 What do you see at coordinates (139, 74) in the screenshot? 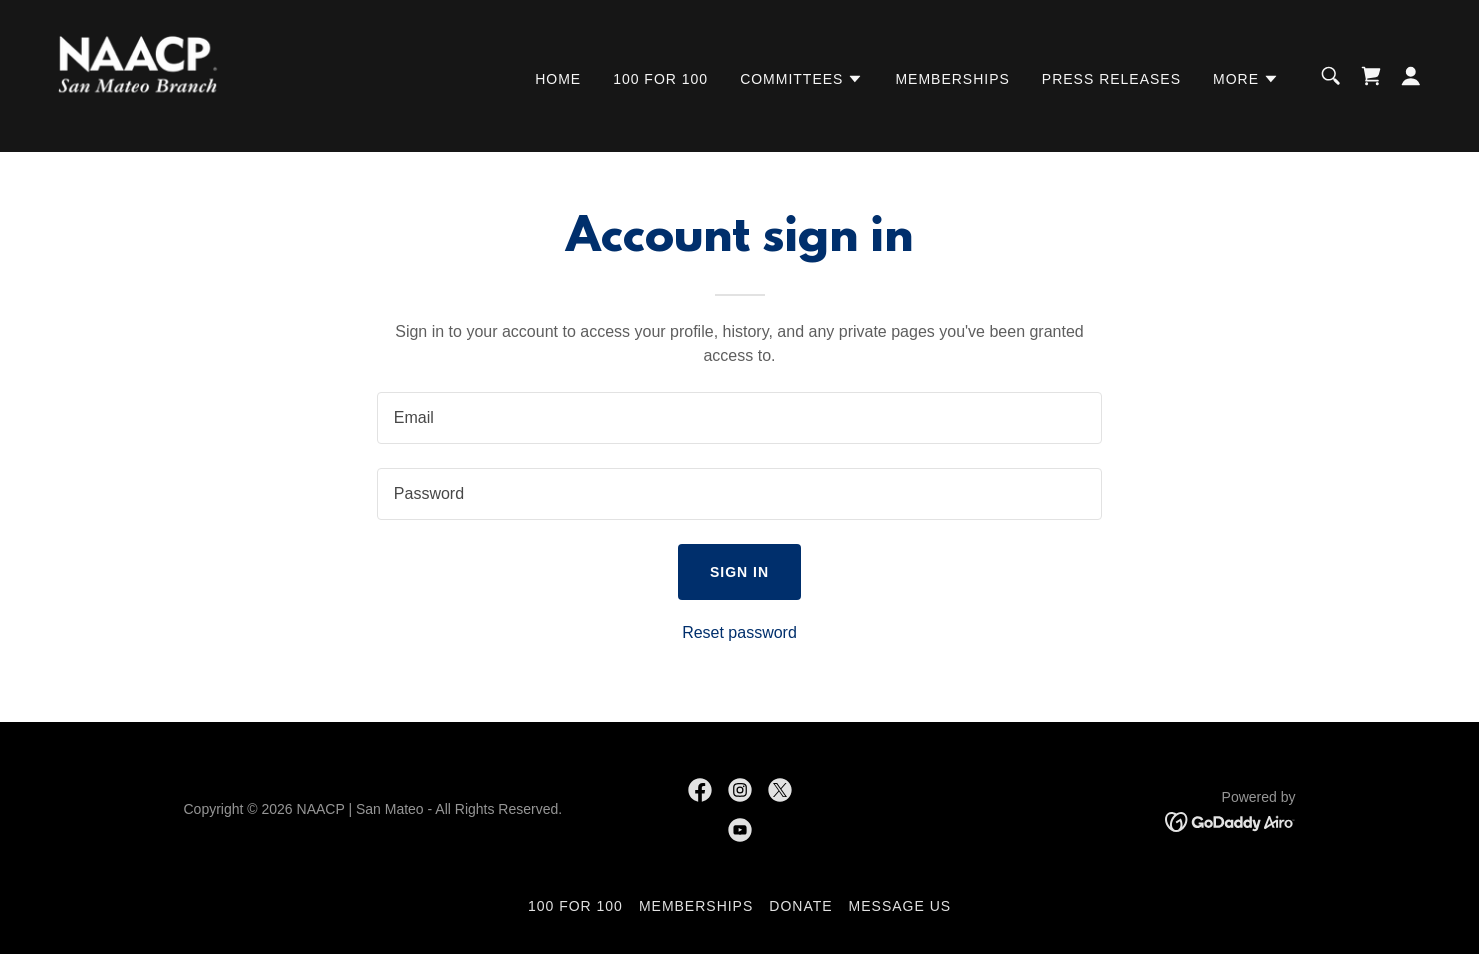
I see `[link]` at bounding box center [139, 74].